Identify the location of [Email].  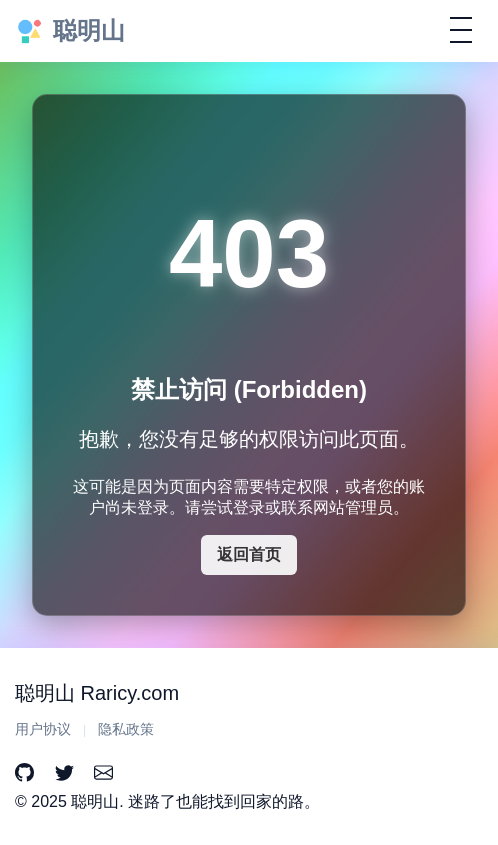
(103, 773).